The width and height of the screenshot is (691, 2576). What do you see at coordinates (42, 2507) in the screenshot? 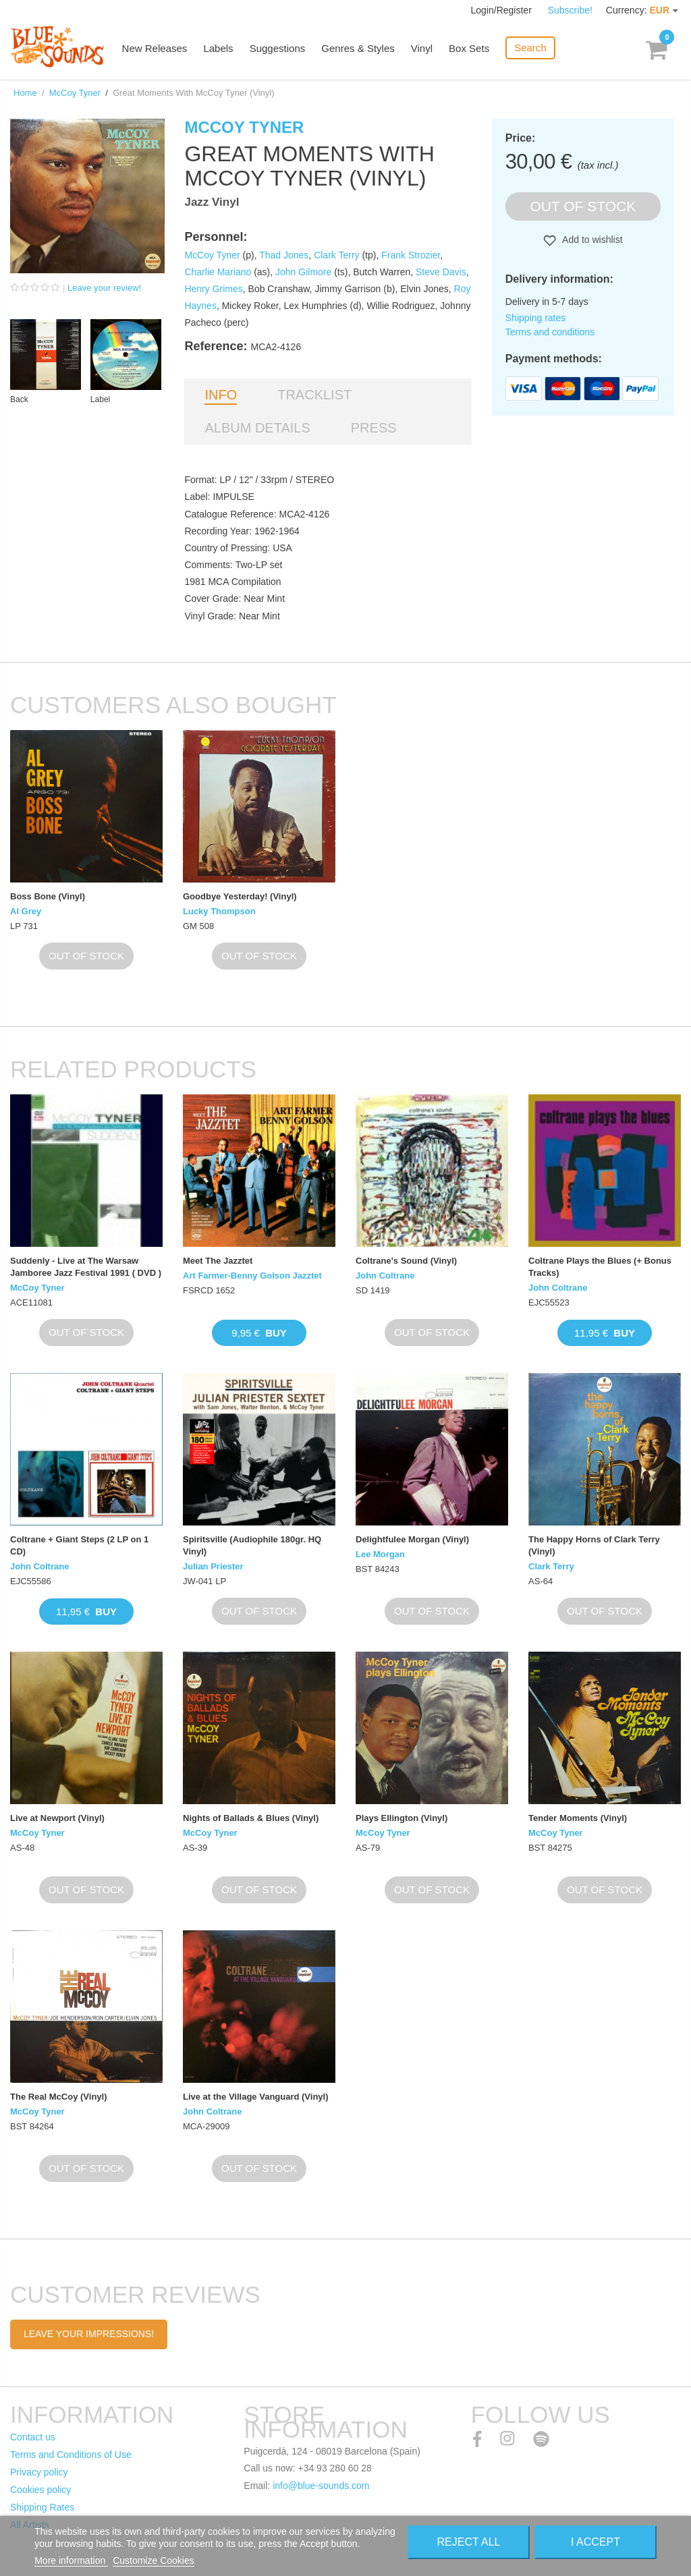
I see `Shipping Rates` at bounding box center [42, 2507].